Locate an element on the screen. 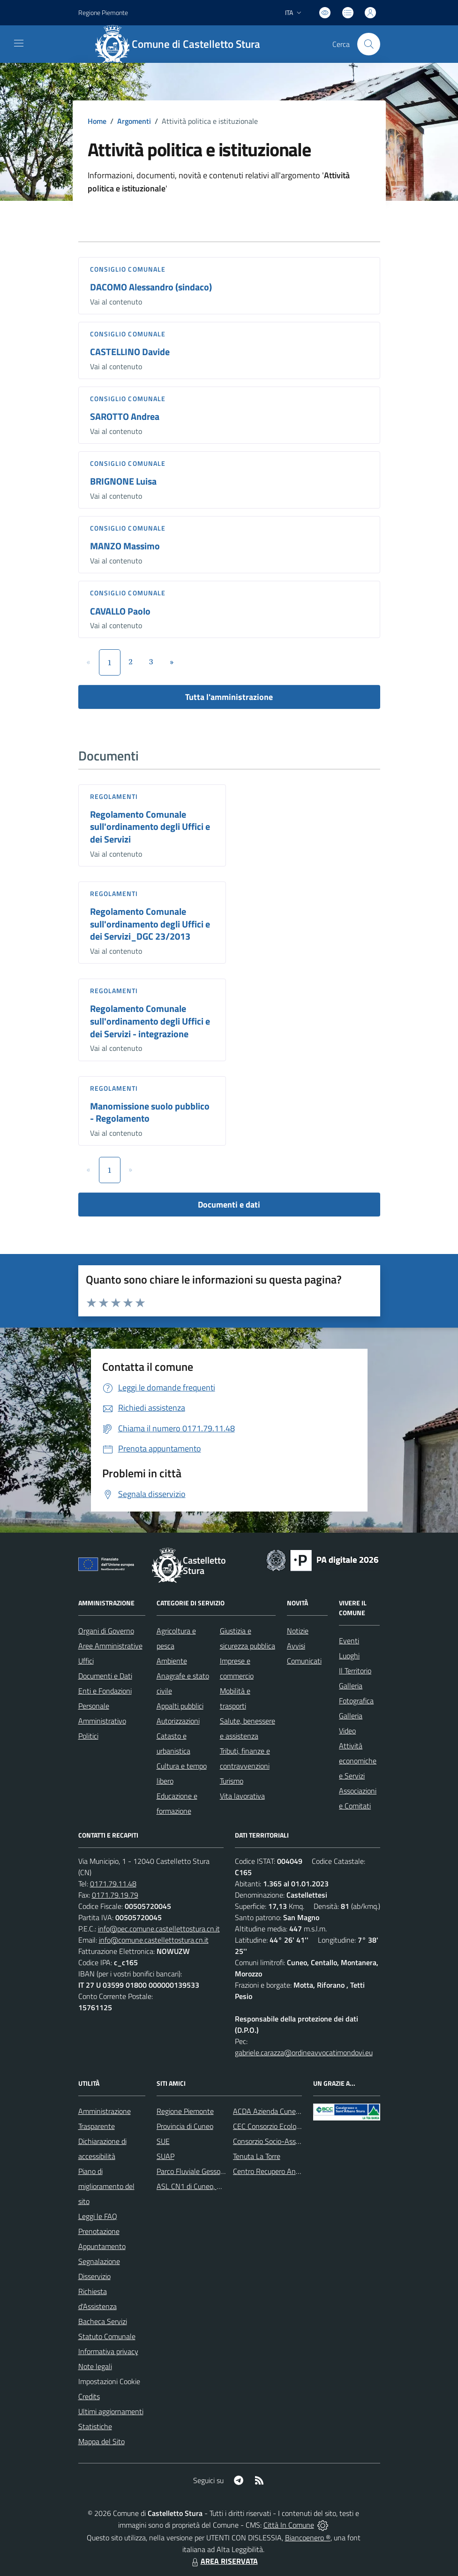 The width and height of the screenshot is (458, 2576). Home is located at coordinates (97, 121).